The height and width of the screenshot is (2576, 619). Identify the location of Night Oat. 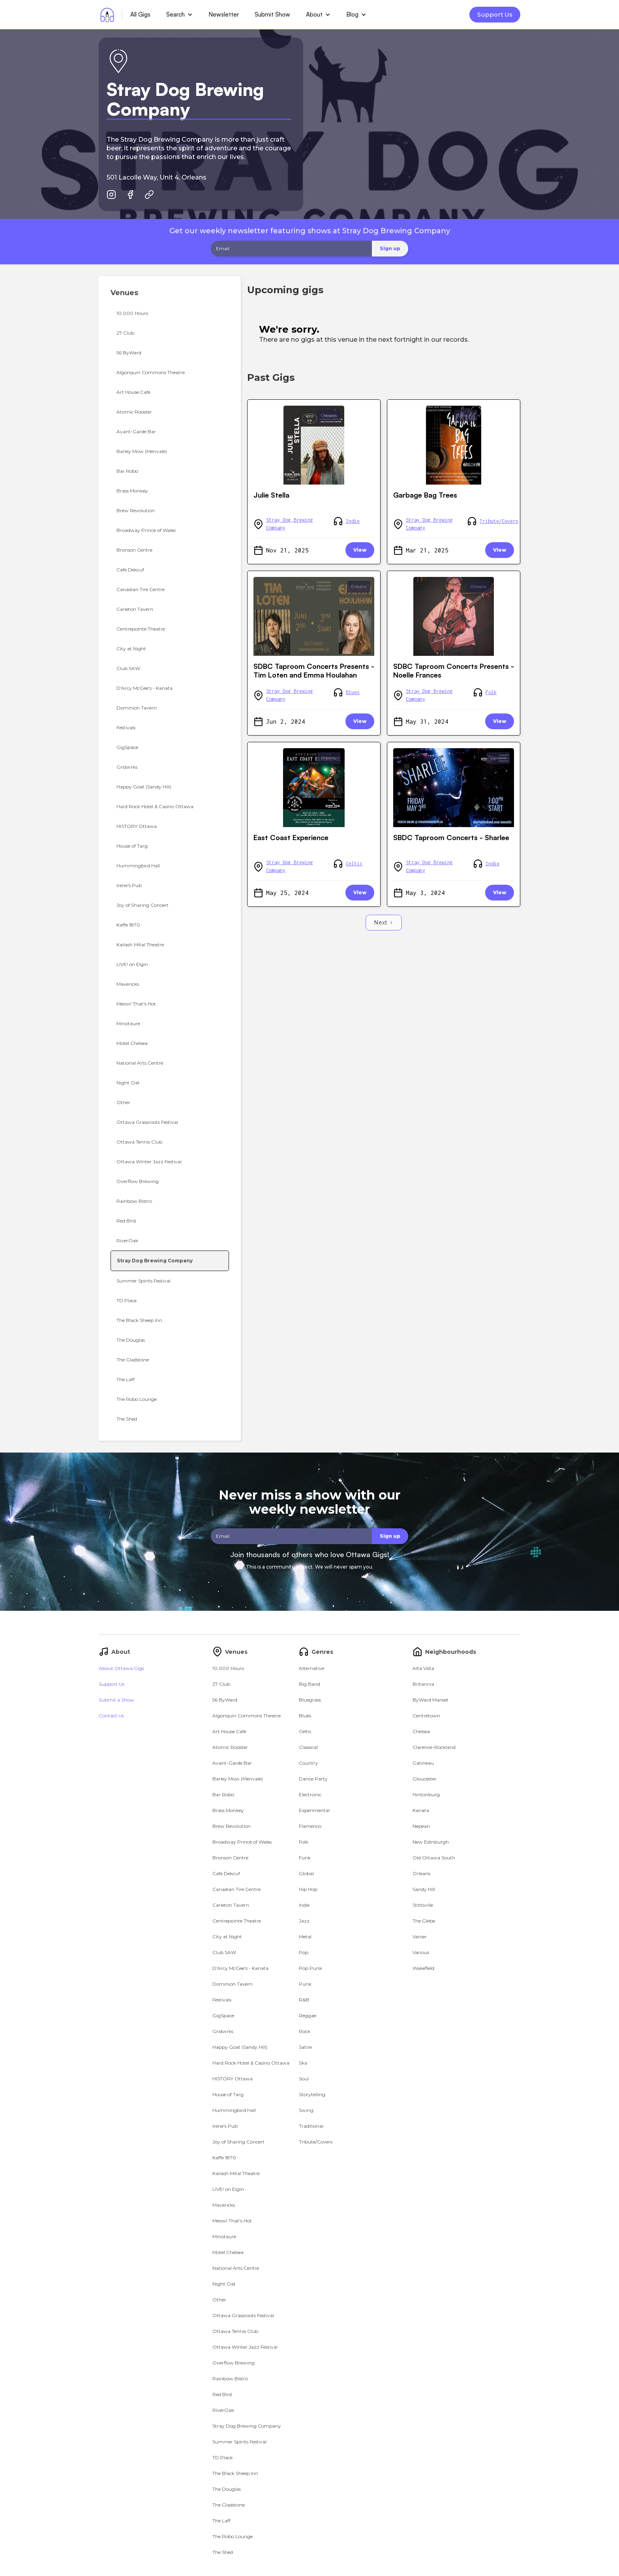
(224, 2284).